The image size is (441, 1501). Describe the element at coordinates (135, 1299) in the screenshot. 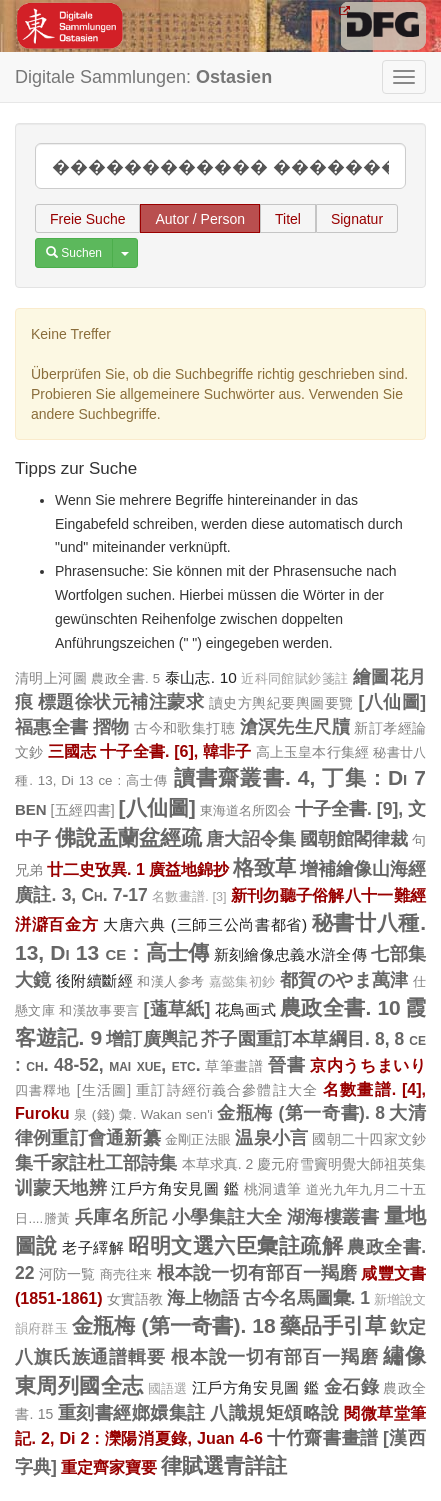

I see `女實語教` at that location.